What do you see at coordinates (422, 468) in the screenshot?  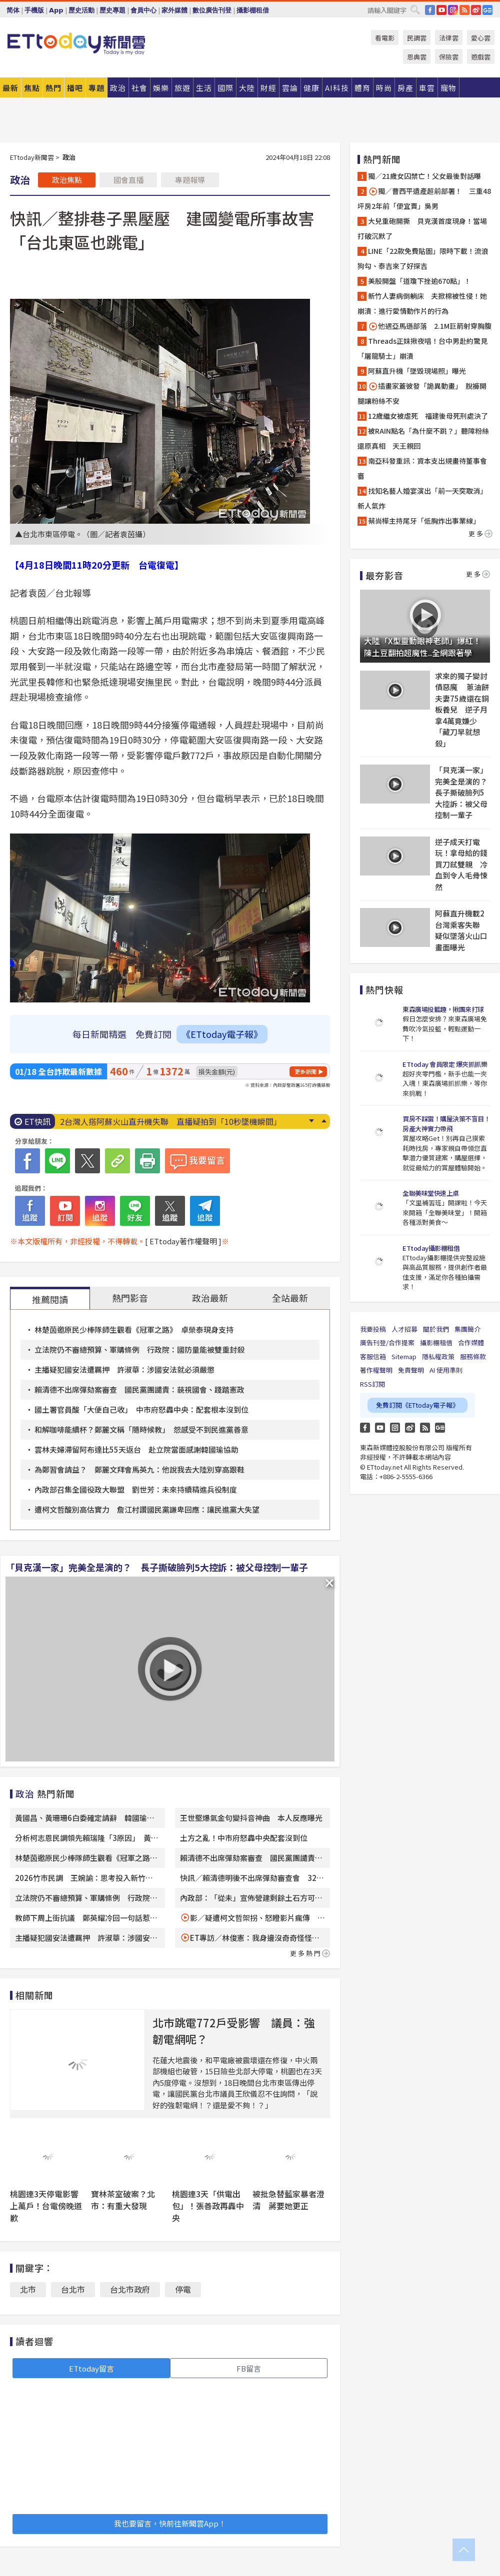 I see `南亞科發重訊：資本支出規畫待董事會審` at bounding box center [422, 468].